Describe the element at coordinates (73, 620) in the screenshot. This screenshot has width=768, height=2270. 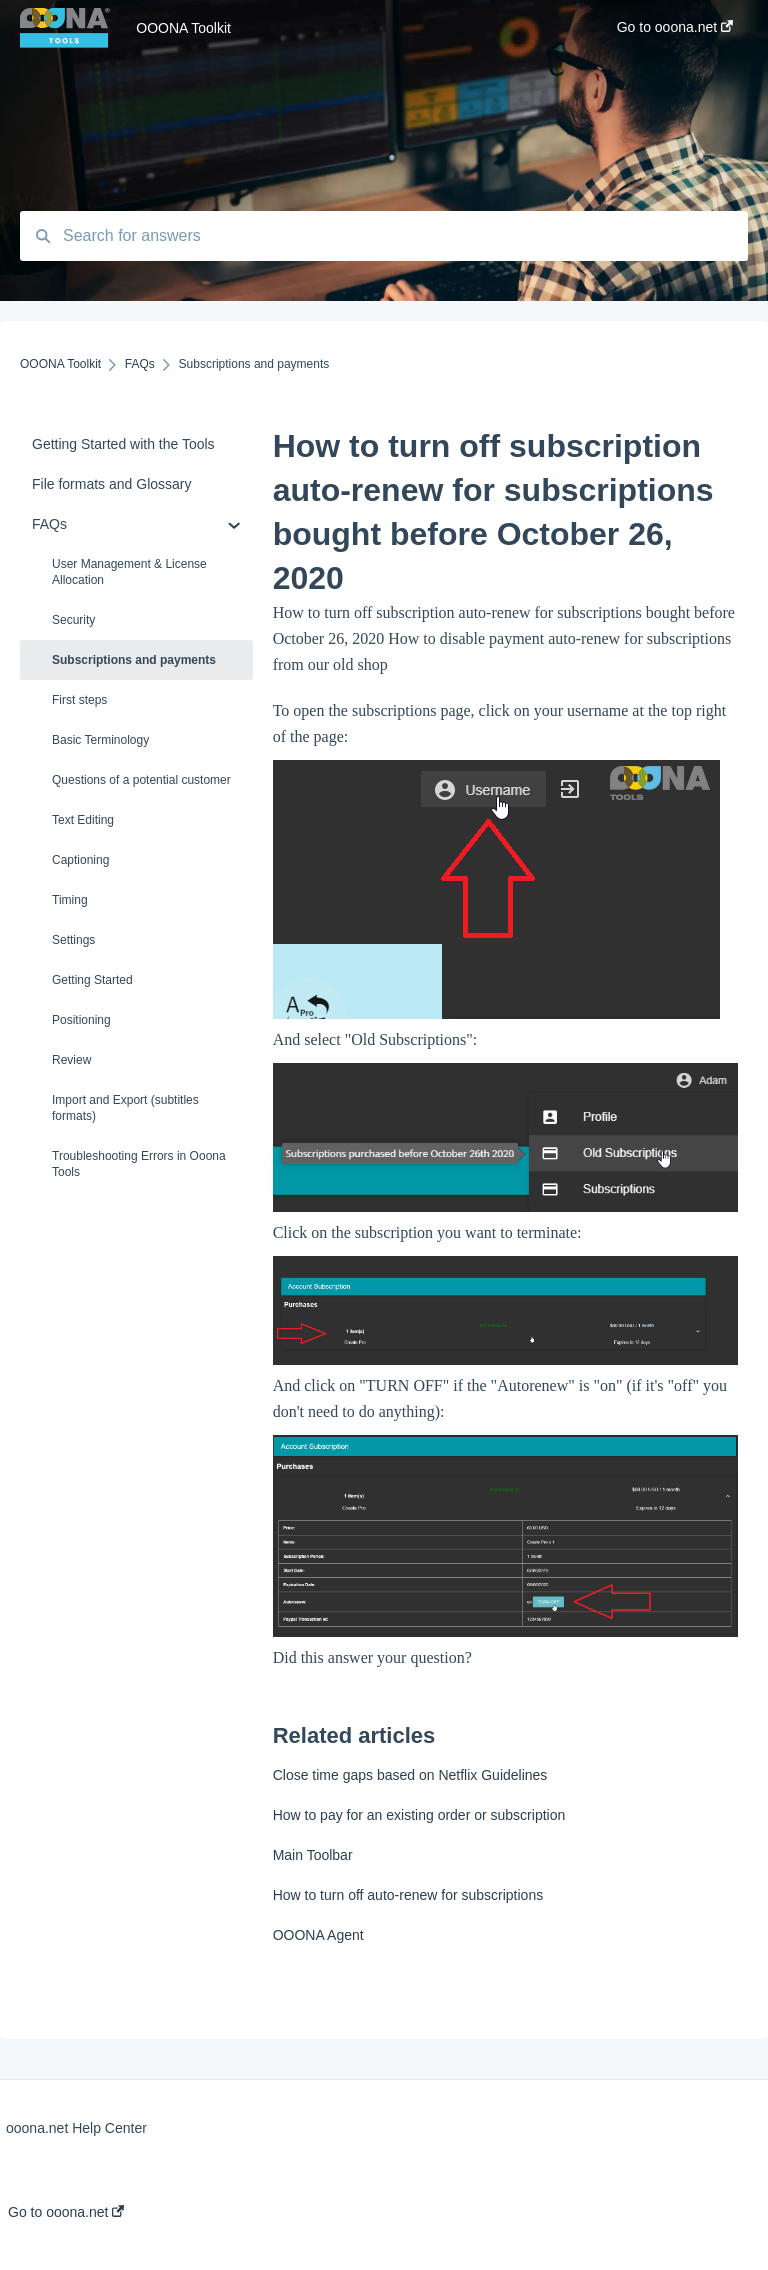
I see `Security` at that location.